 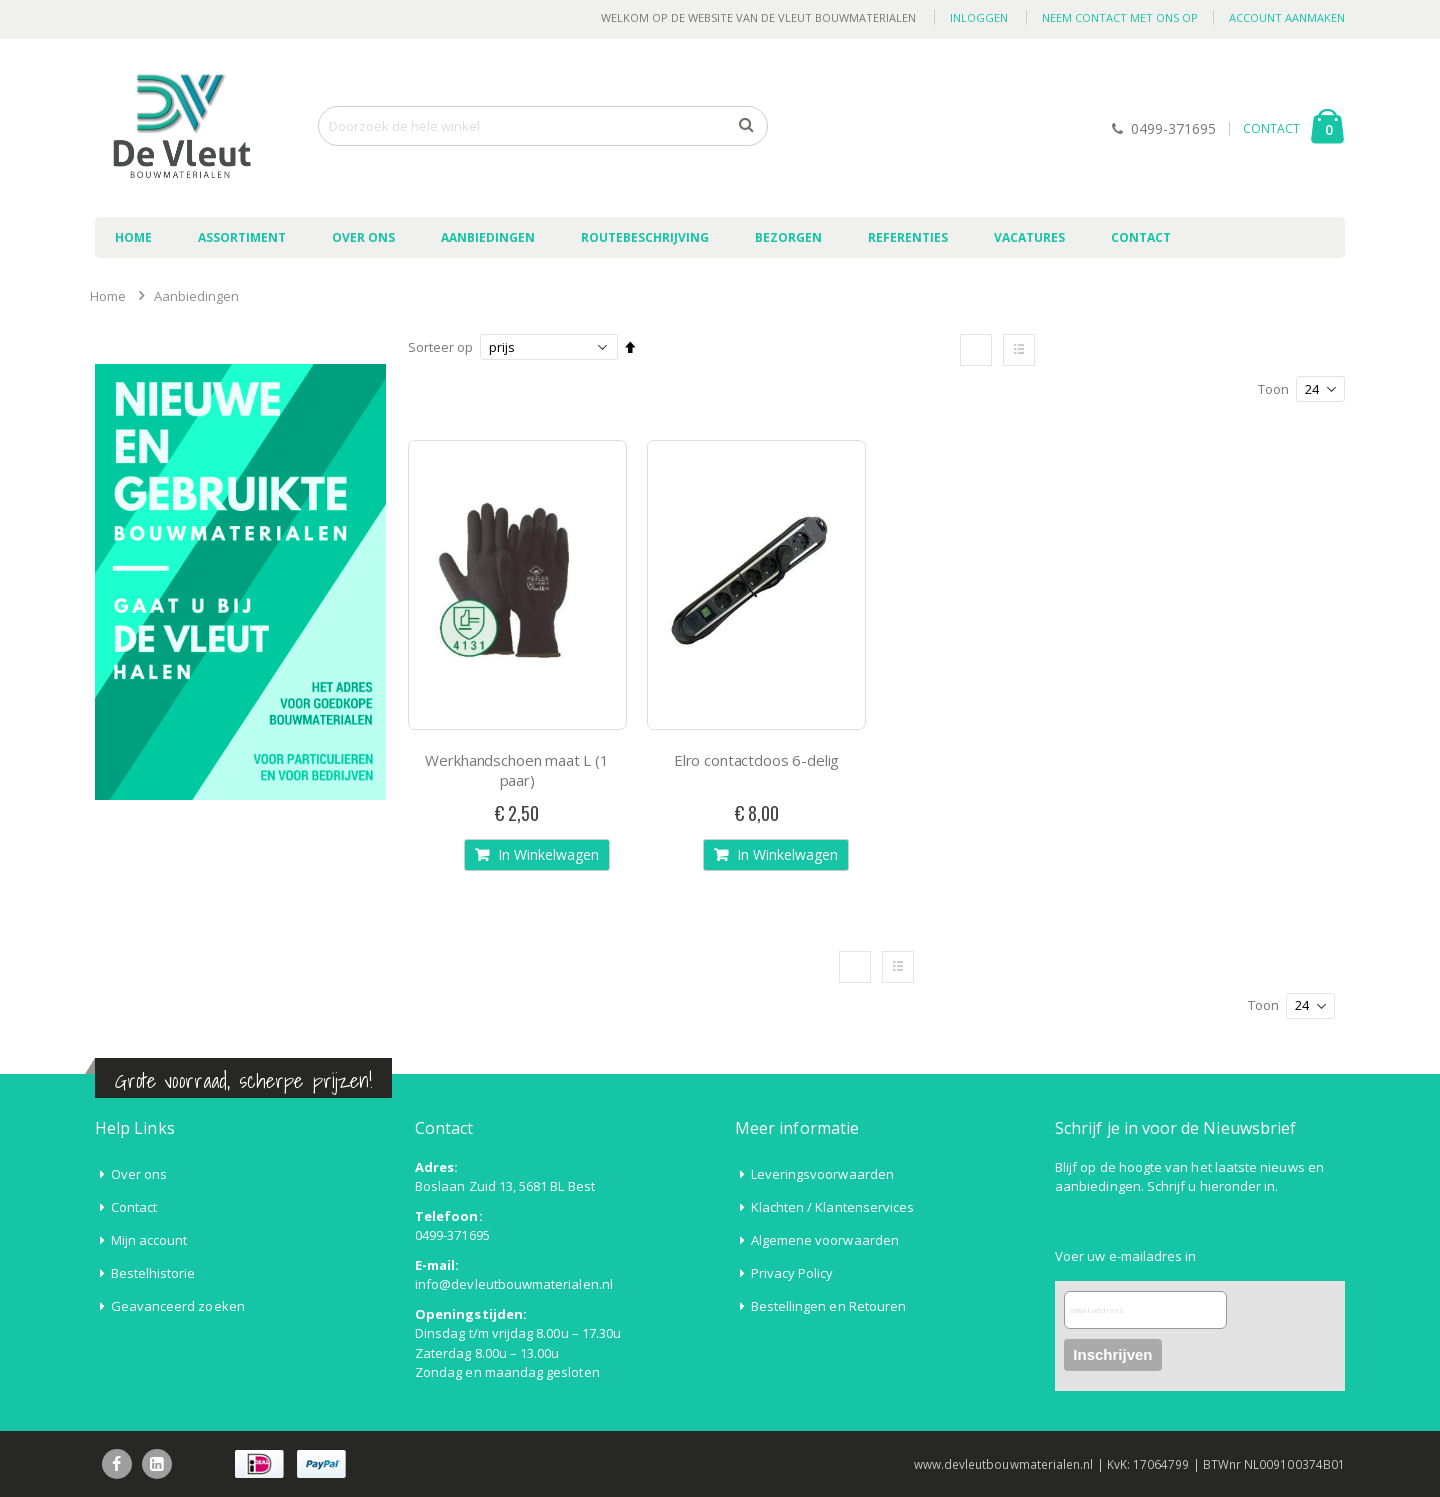 What do you see at coordinates (833, 1207) in the screenshot?
I see `Klachten / Klantenservices` at bounding box center [833, 1207].